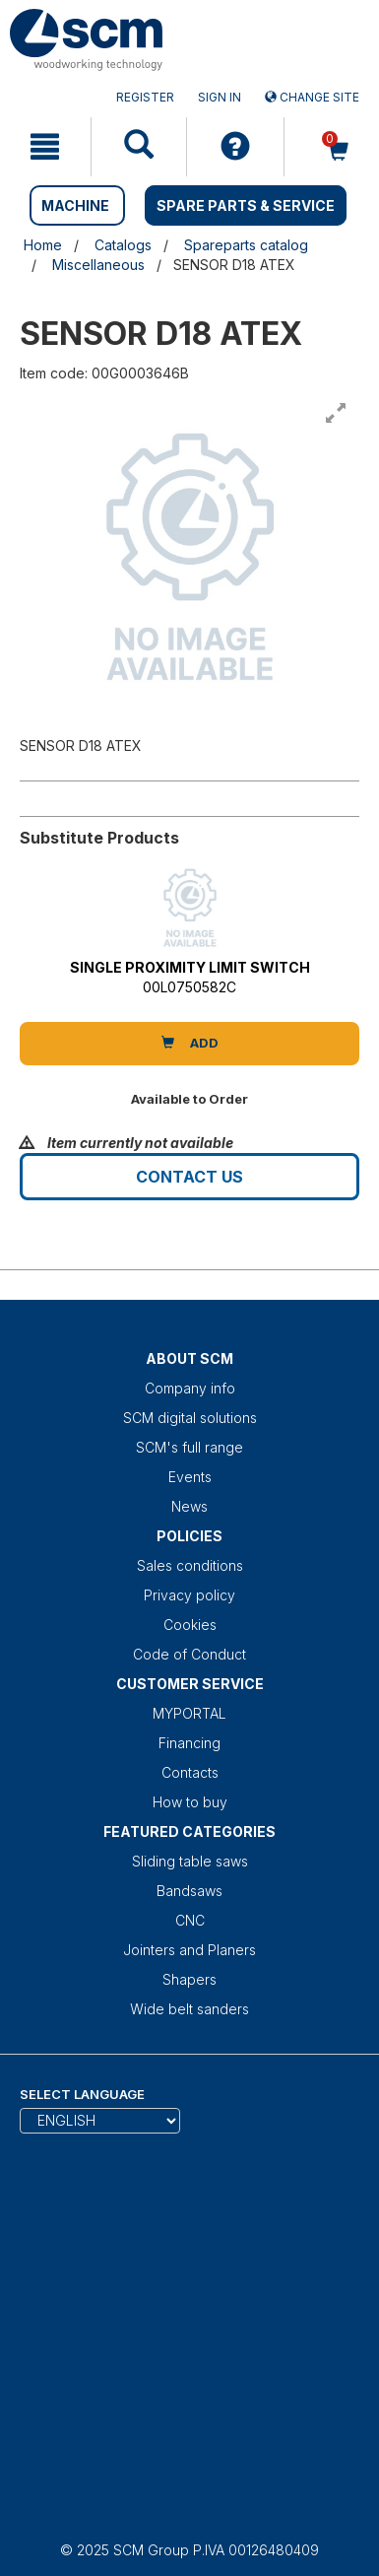 The width and height of the screenshot is (379, 2576). What do you see at coordinates (189, 1713) in the screenshot?
I see `MYPORTAL` at bounding box center [189, 1713].